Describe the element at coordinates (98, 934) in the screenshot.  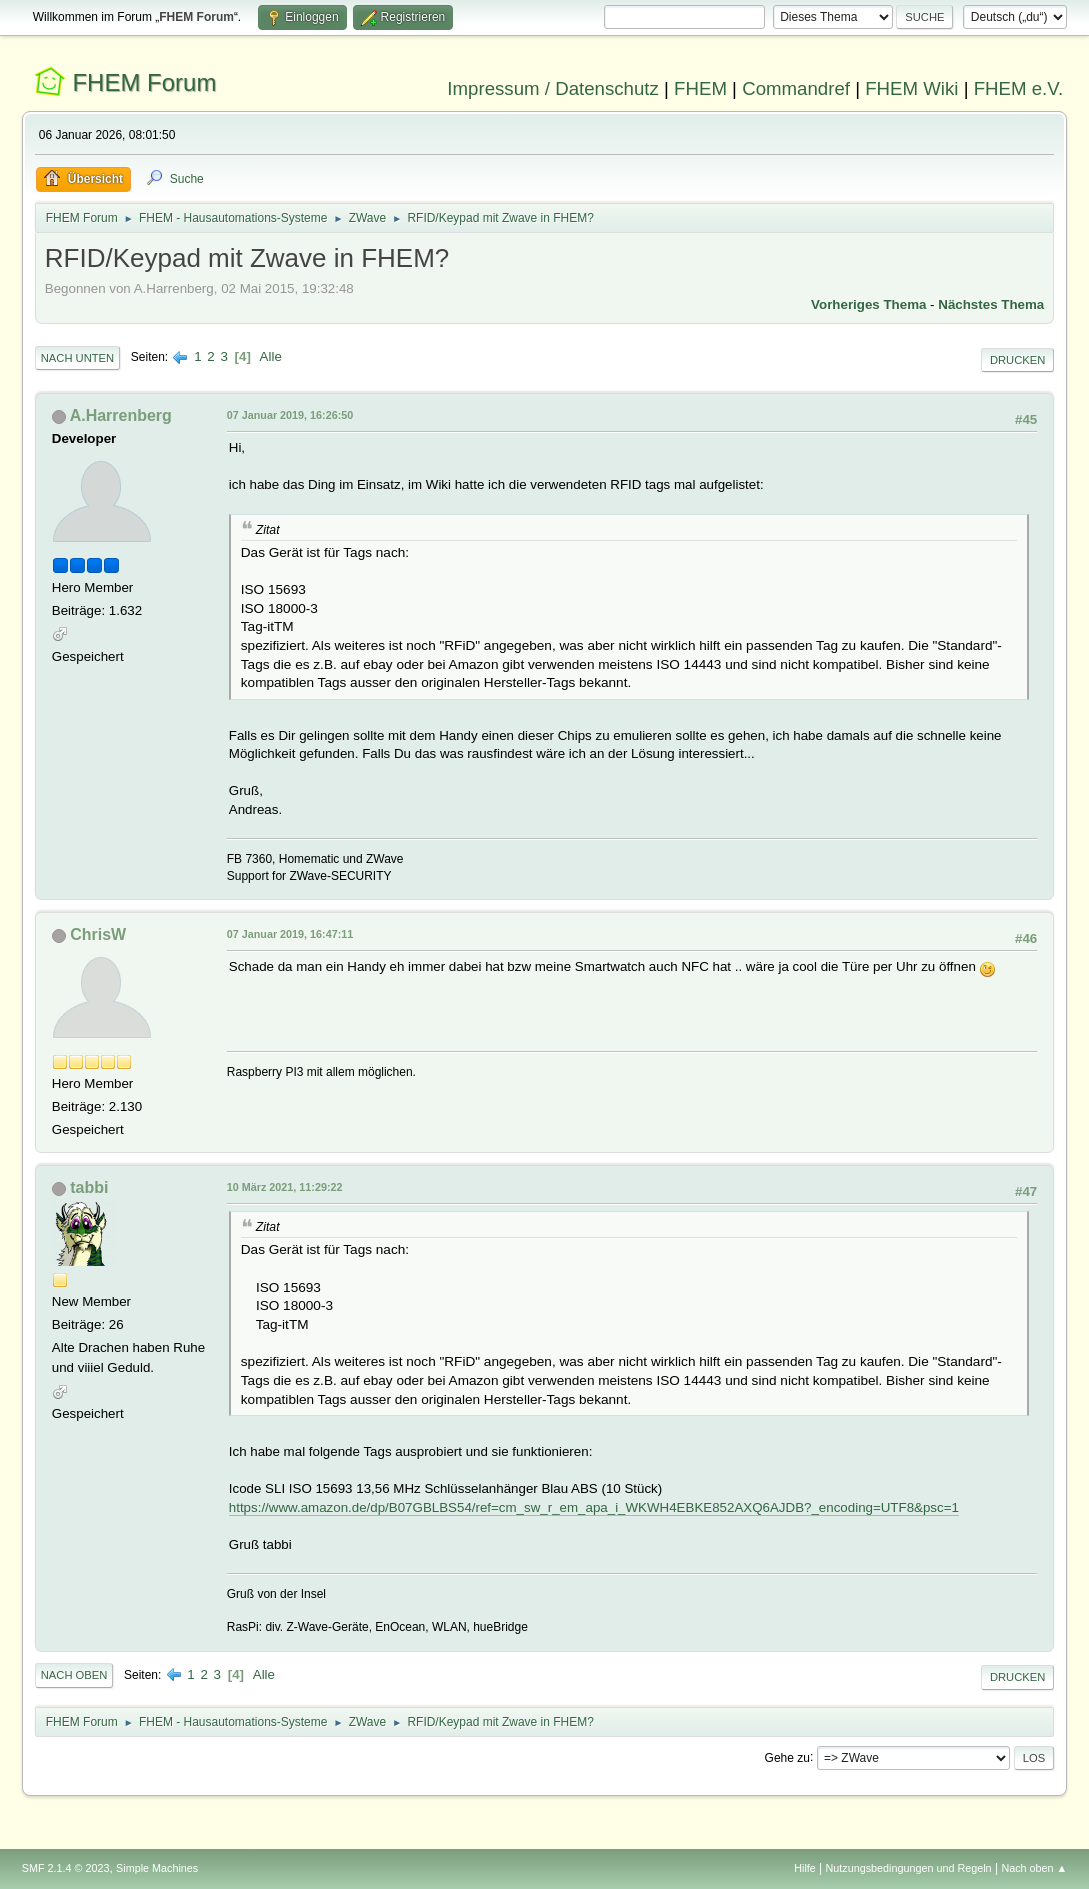
I see `ChrisW` at that location.